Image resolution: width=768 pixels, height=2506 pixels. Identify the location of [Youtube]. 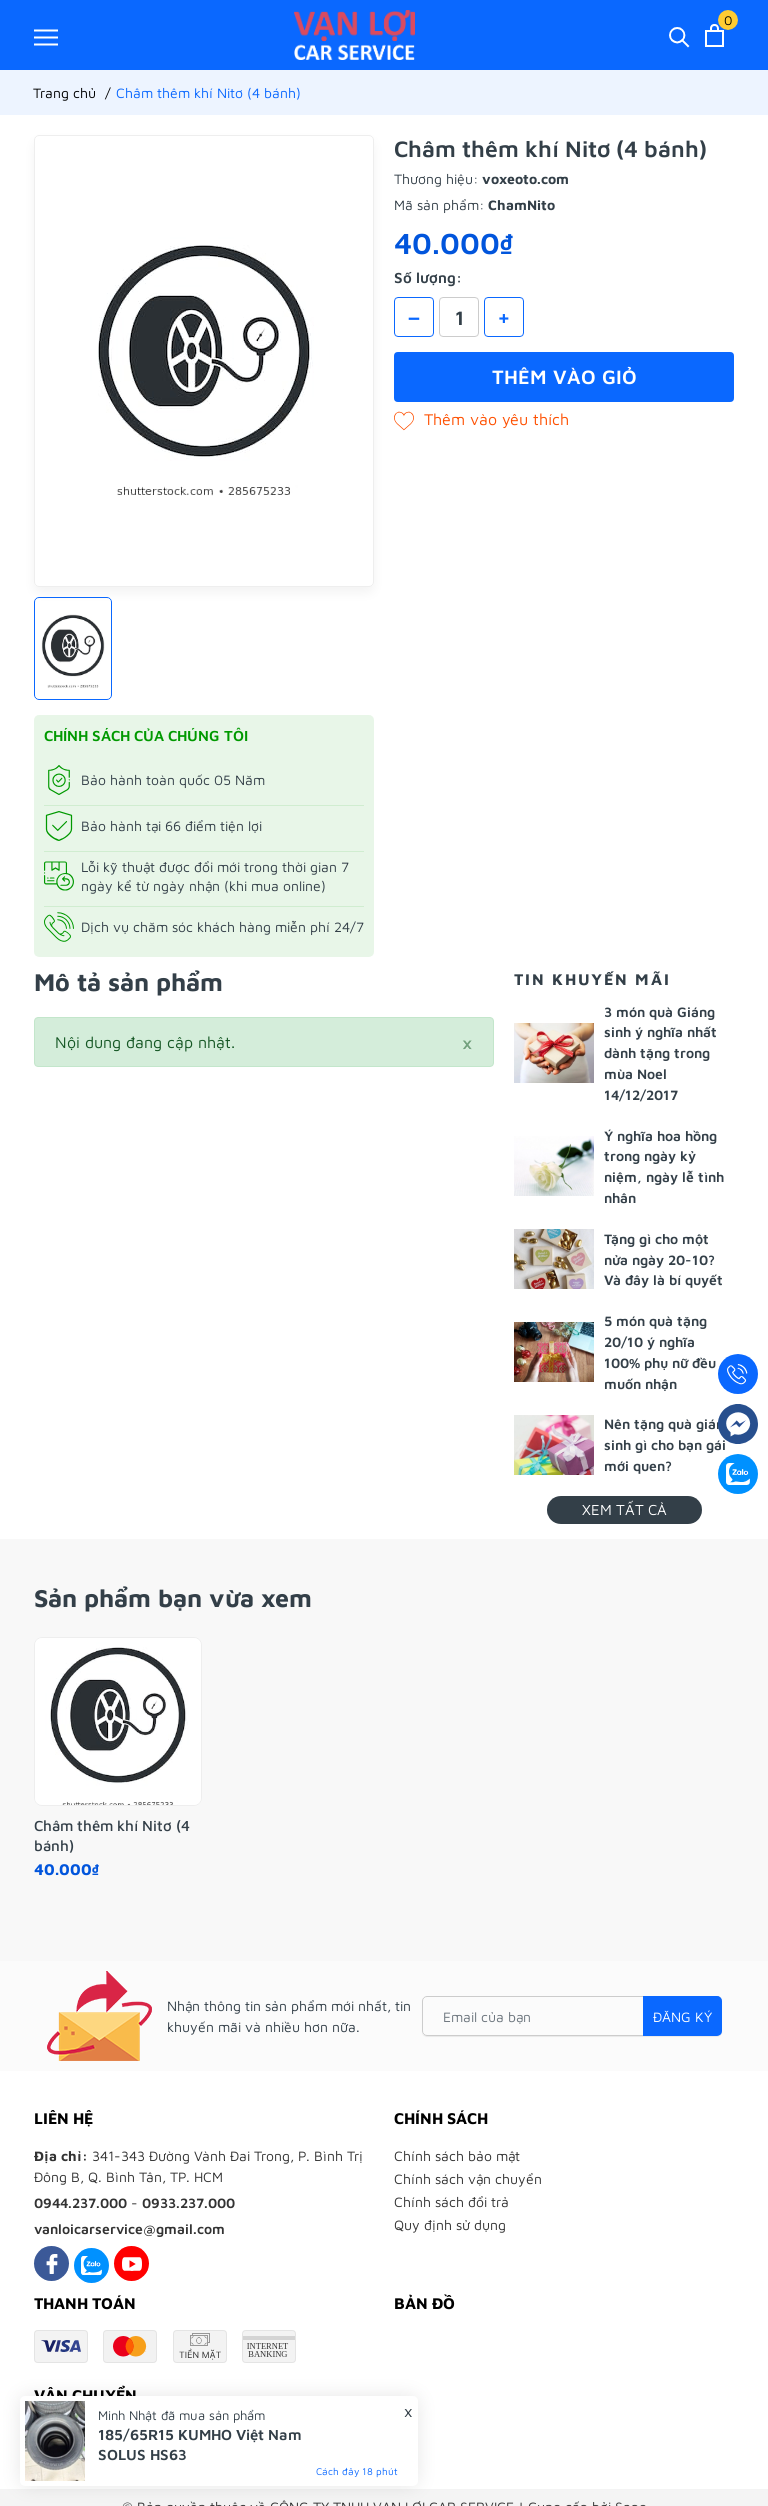
(131, 2263).